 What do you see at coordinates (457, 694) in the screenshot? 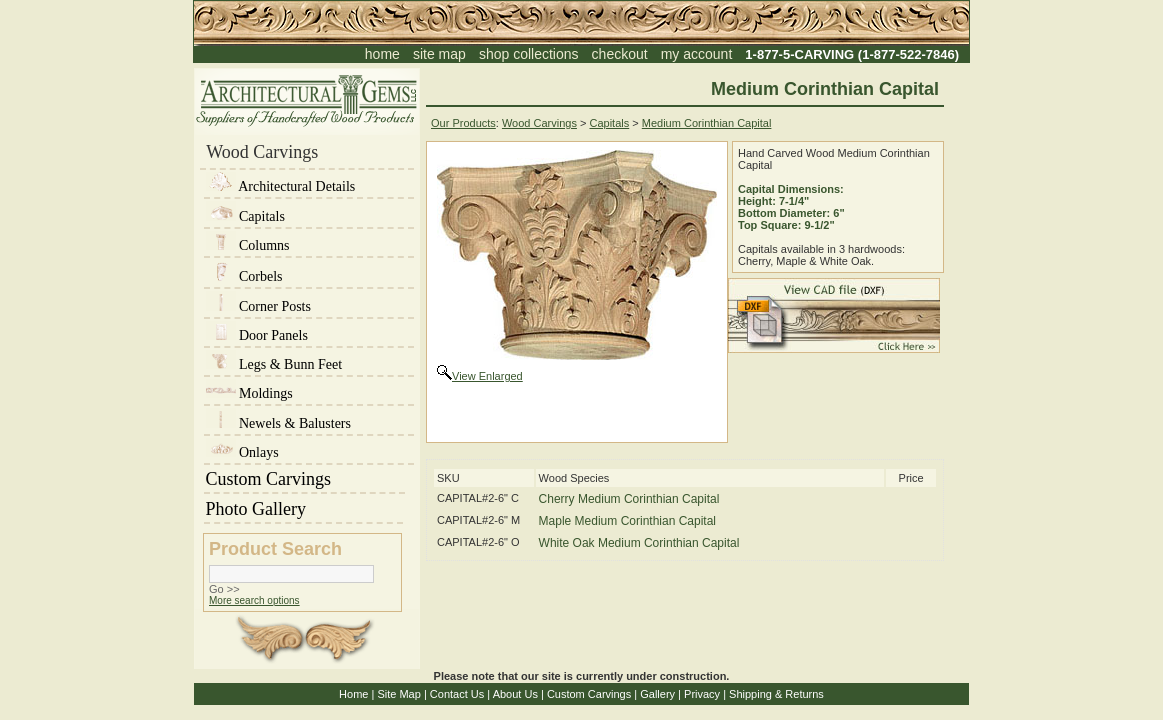
I see `Contact Us` at bounding box center [457, 694].